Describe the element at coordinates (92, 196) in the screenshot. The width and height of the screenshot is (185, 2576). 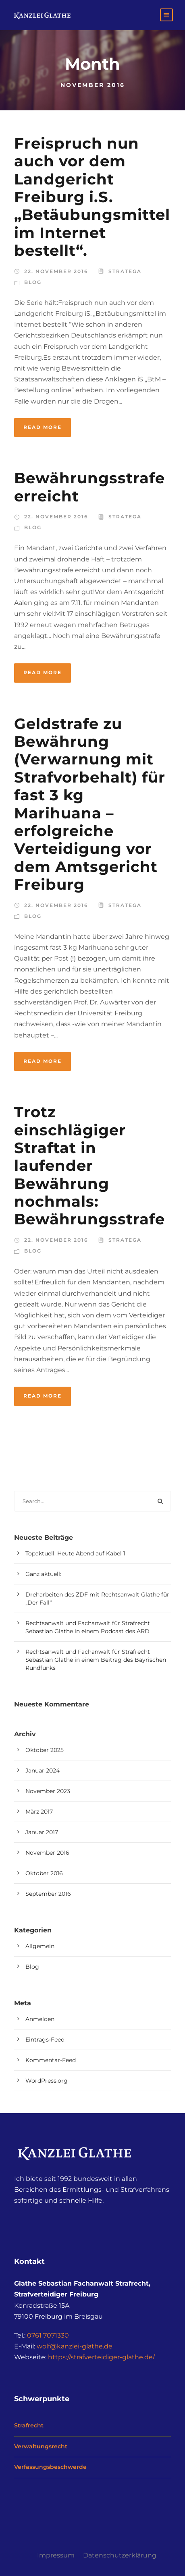
I see `Freispruch nun auch vor dem Landgericht Freiburg i.S. „Betäubungsmittel im Internet bestellt“.` at that location.